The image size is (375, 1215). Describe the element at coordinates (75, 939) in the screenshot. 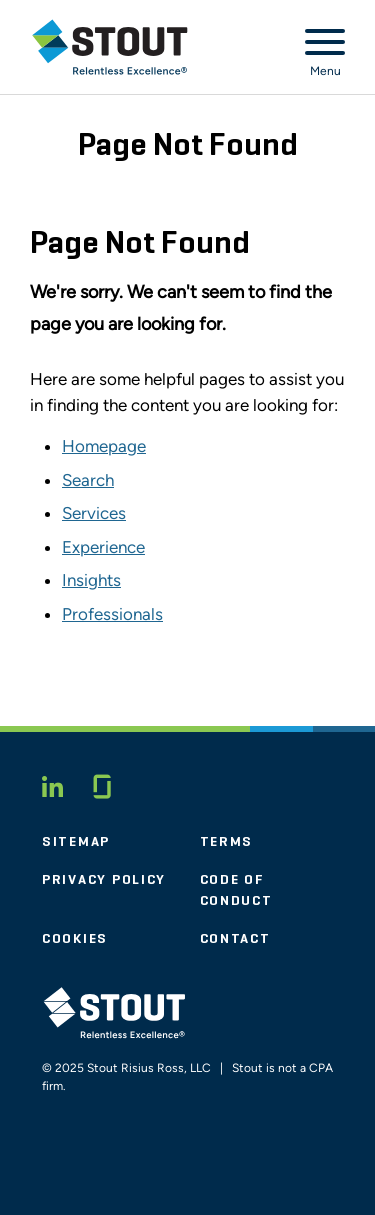

I see `Cookies` at that location.